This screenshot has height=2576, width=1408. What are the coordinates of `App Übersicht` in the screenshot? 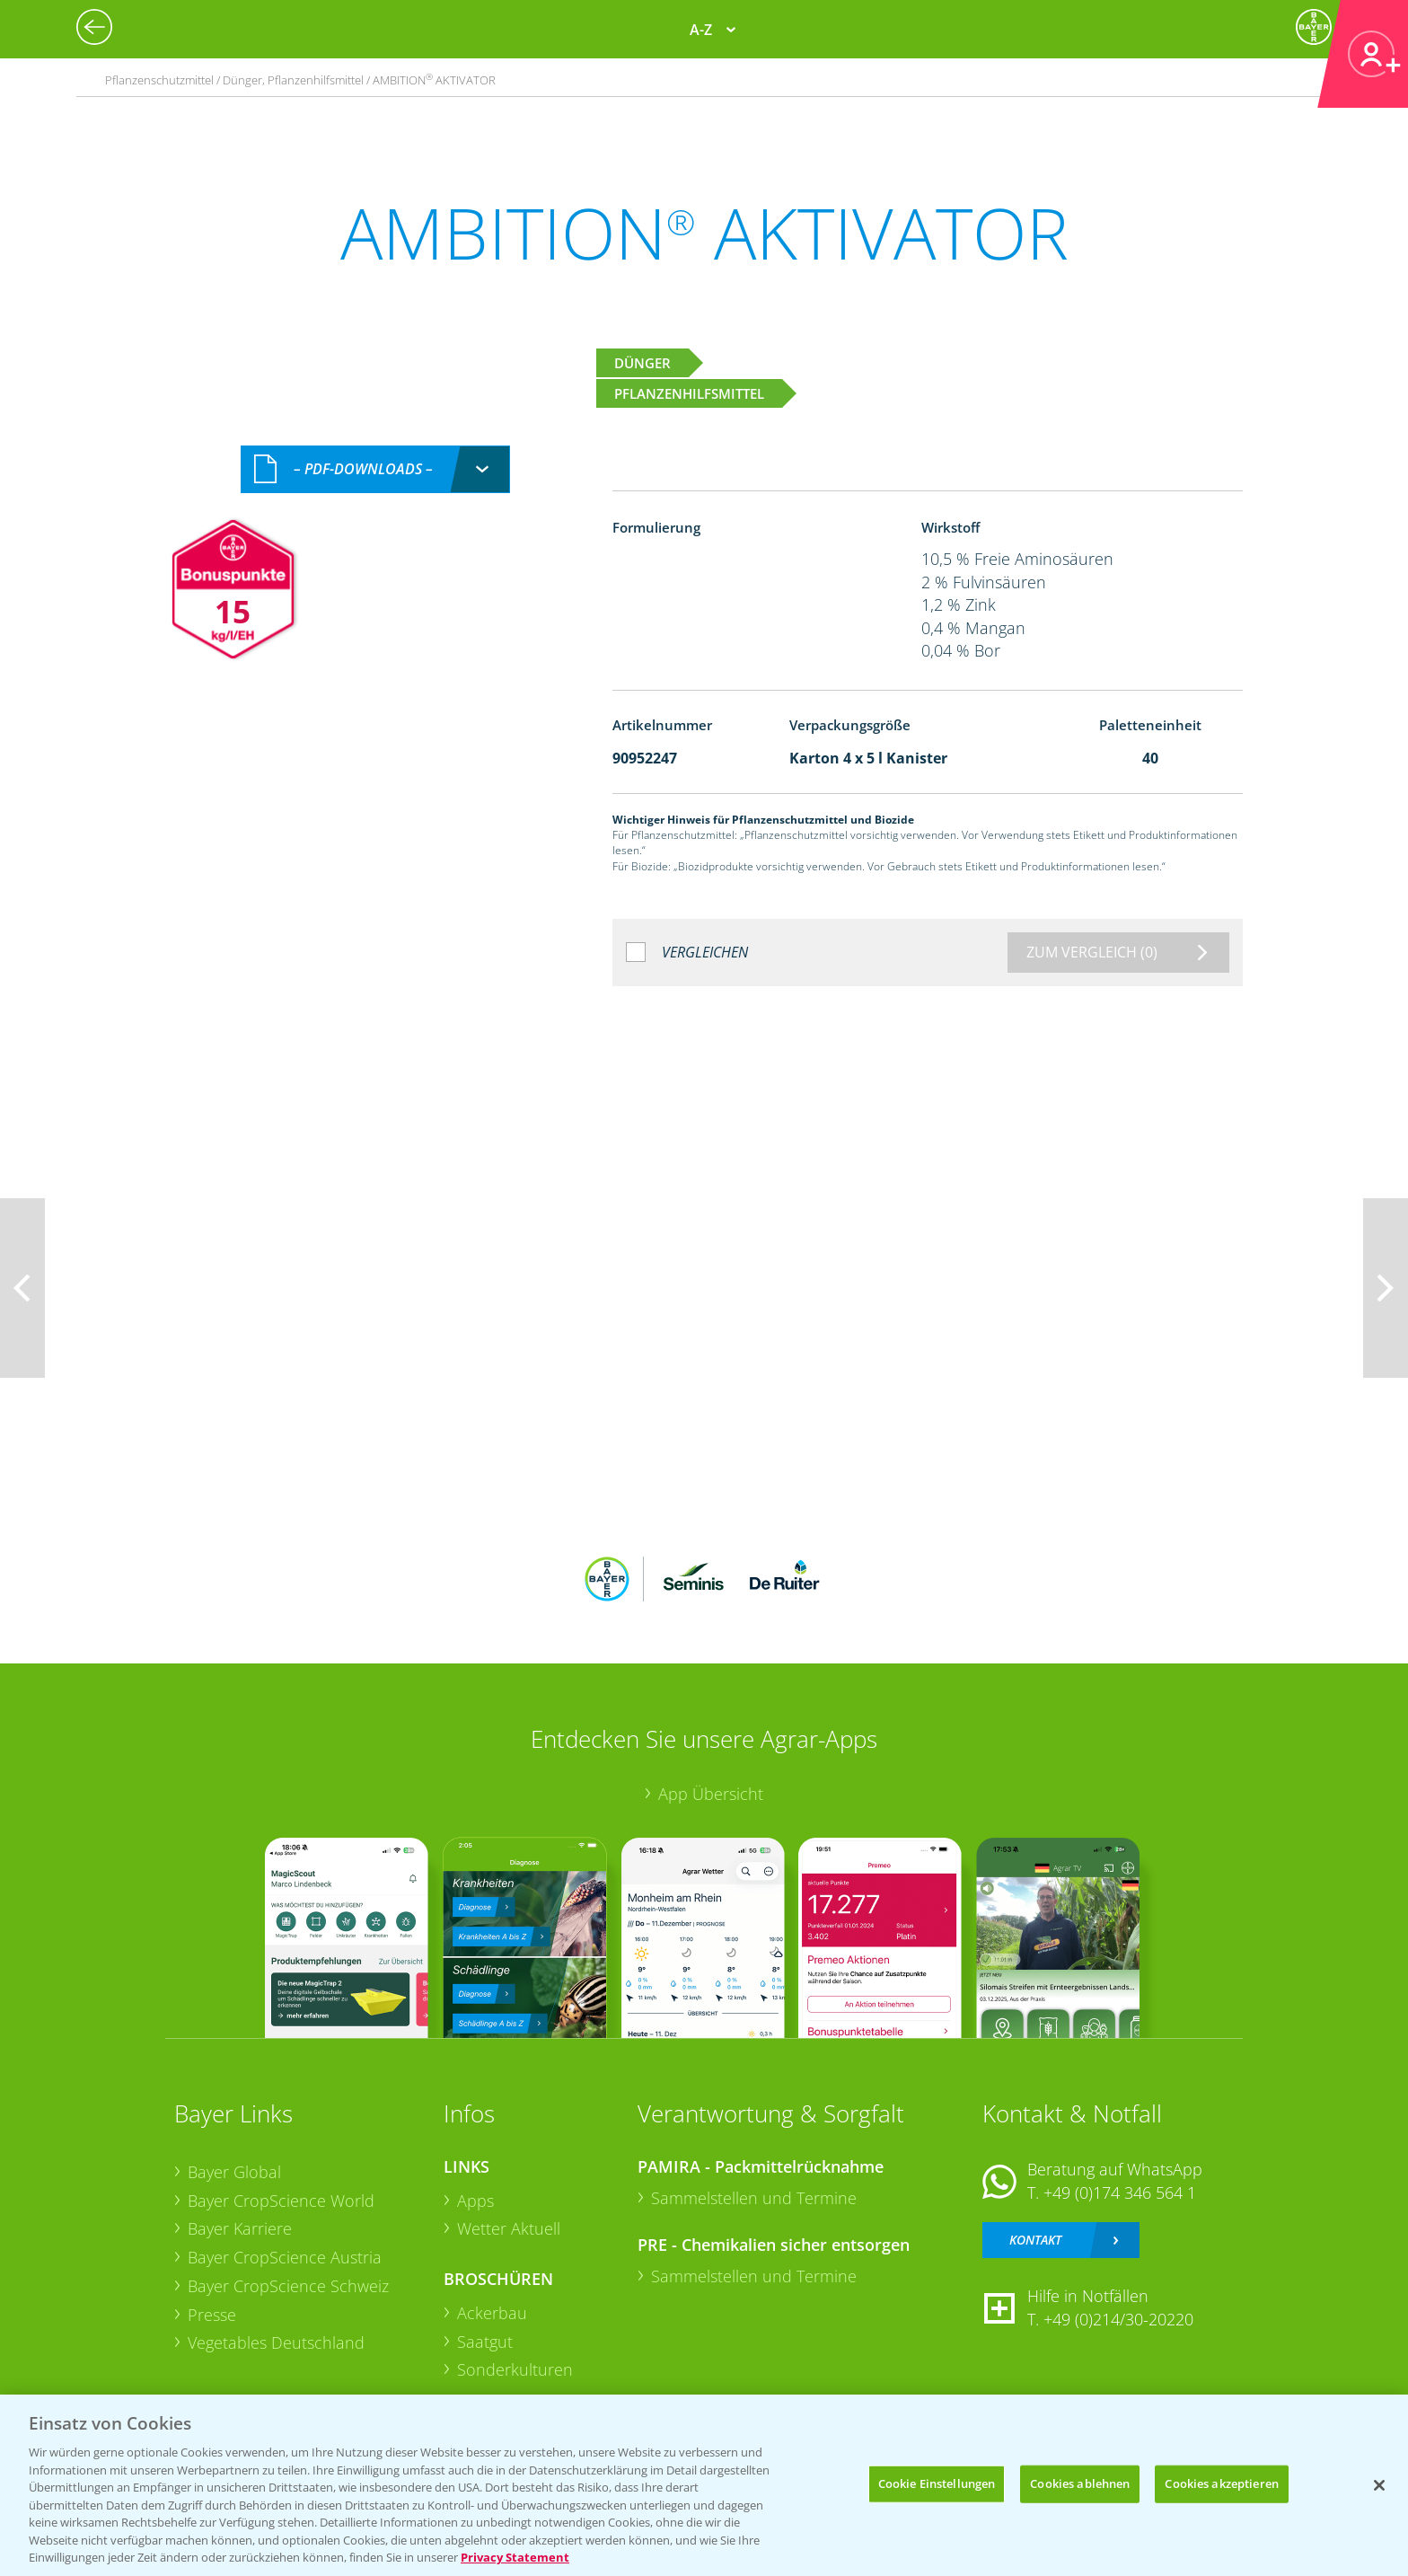 It's located at (710, 1793).